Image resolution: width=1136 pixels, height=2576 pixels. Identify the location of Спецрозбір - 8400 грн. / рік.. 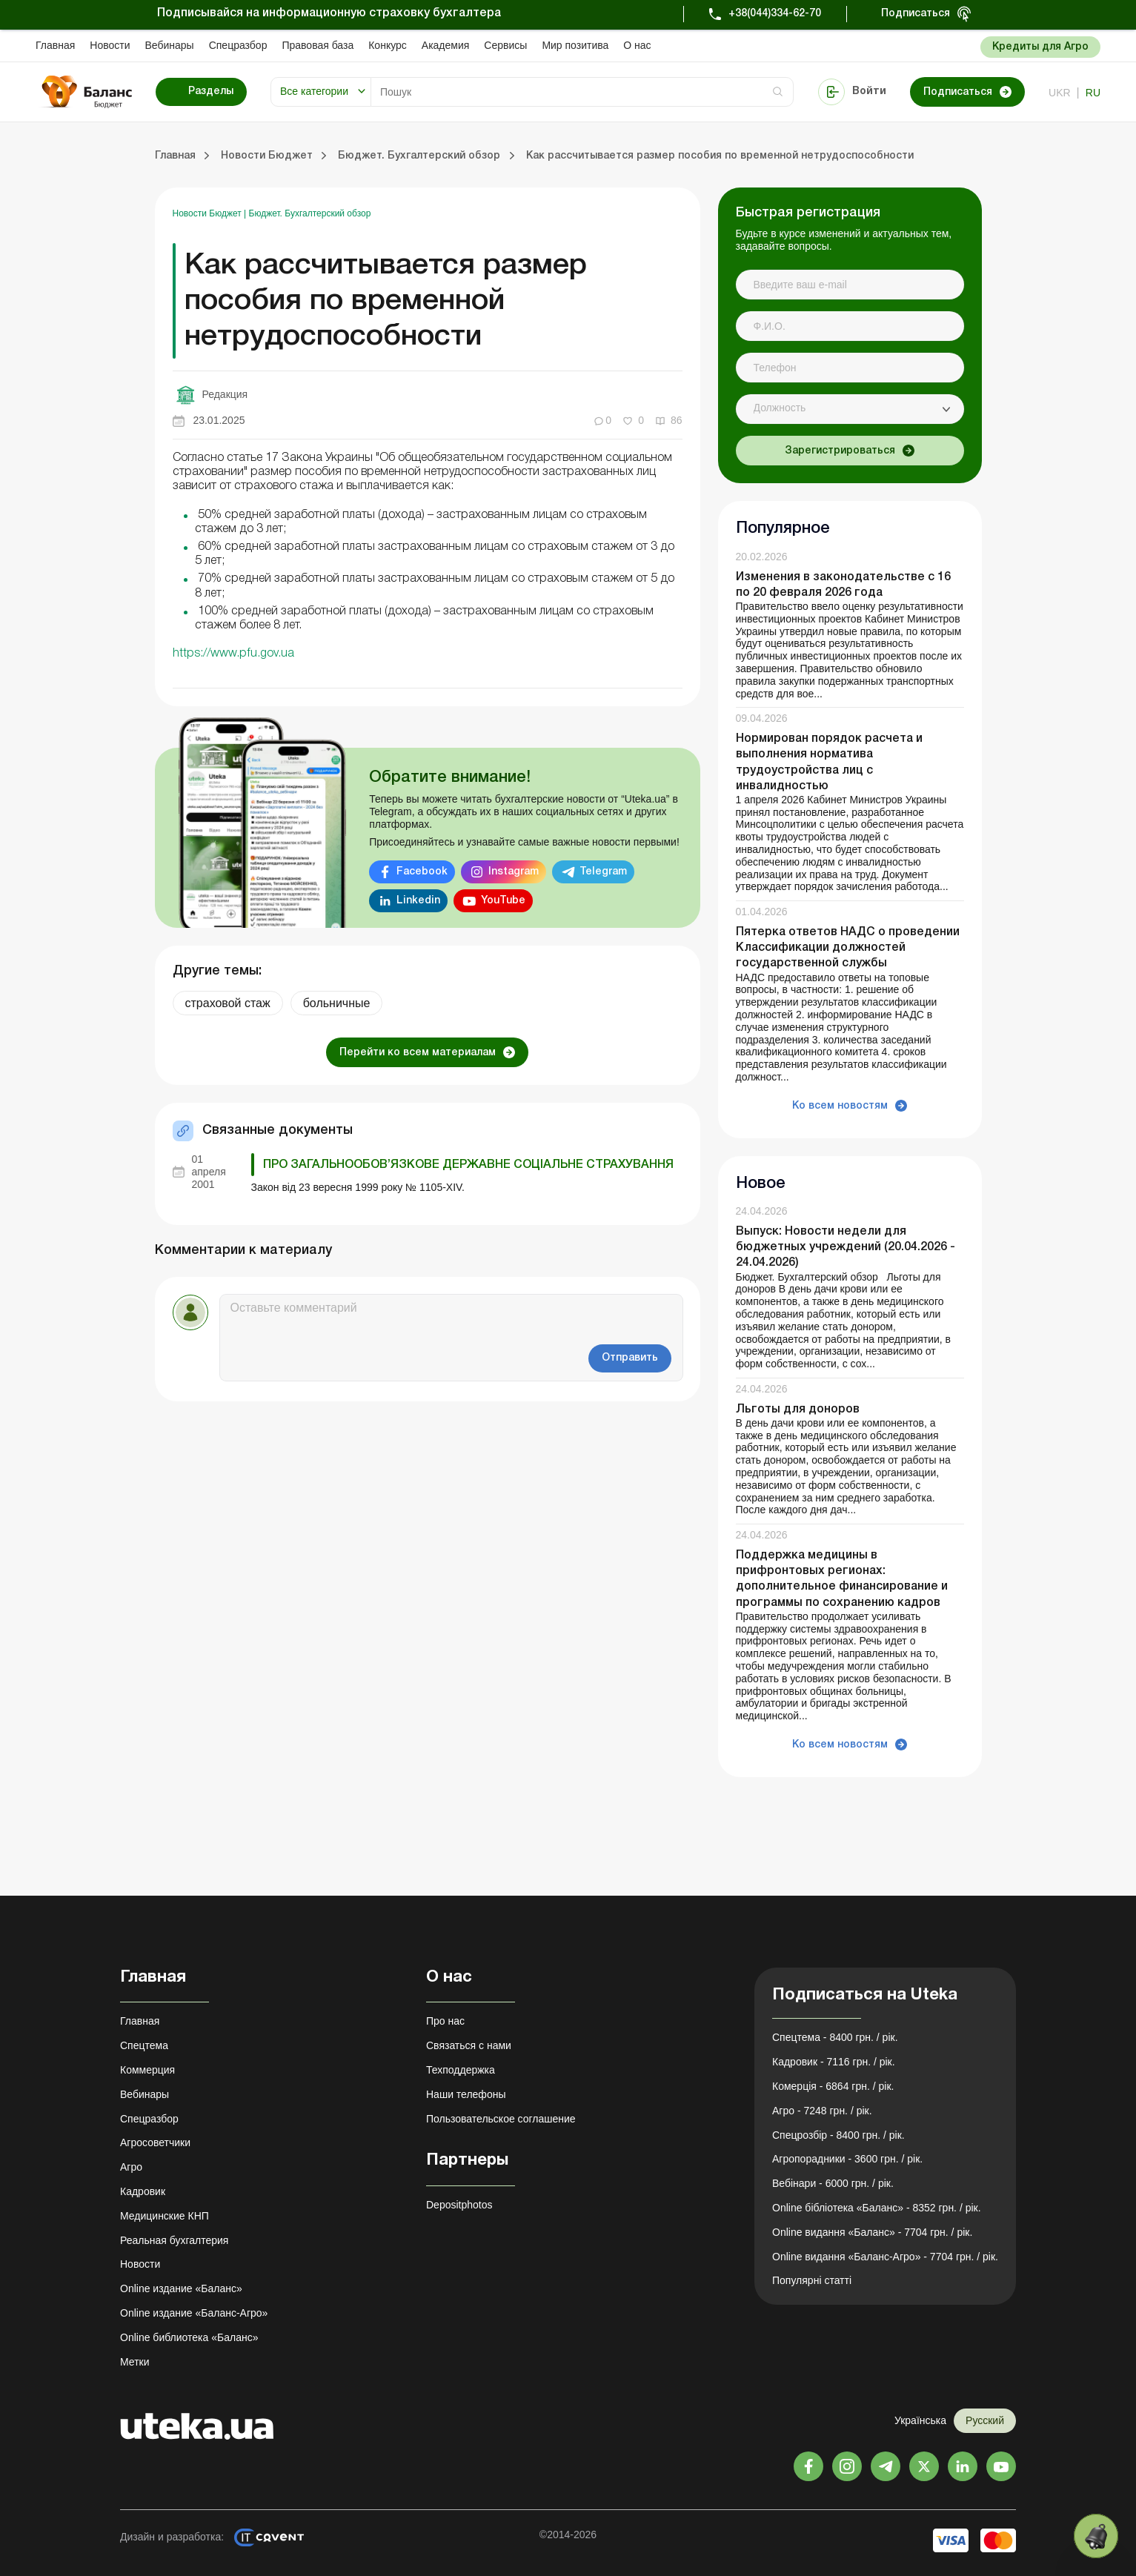
(838, 2135).